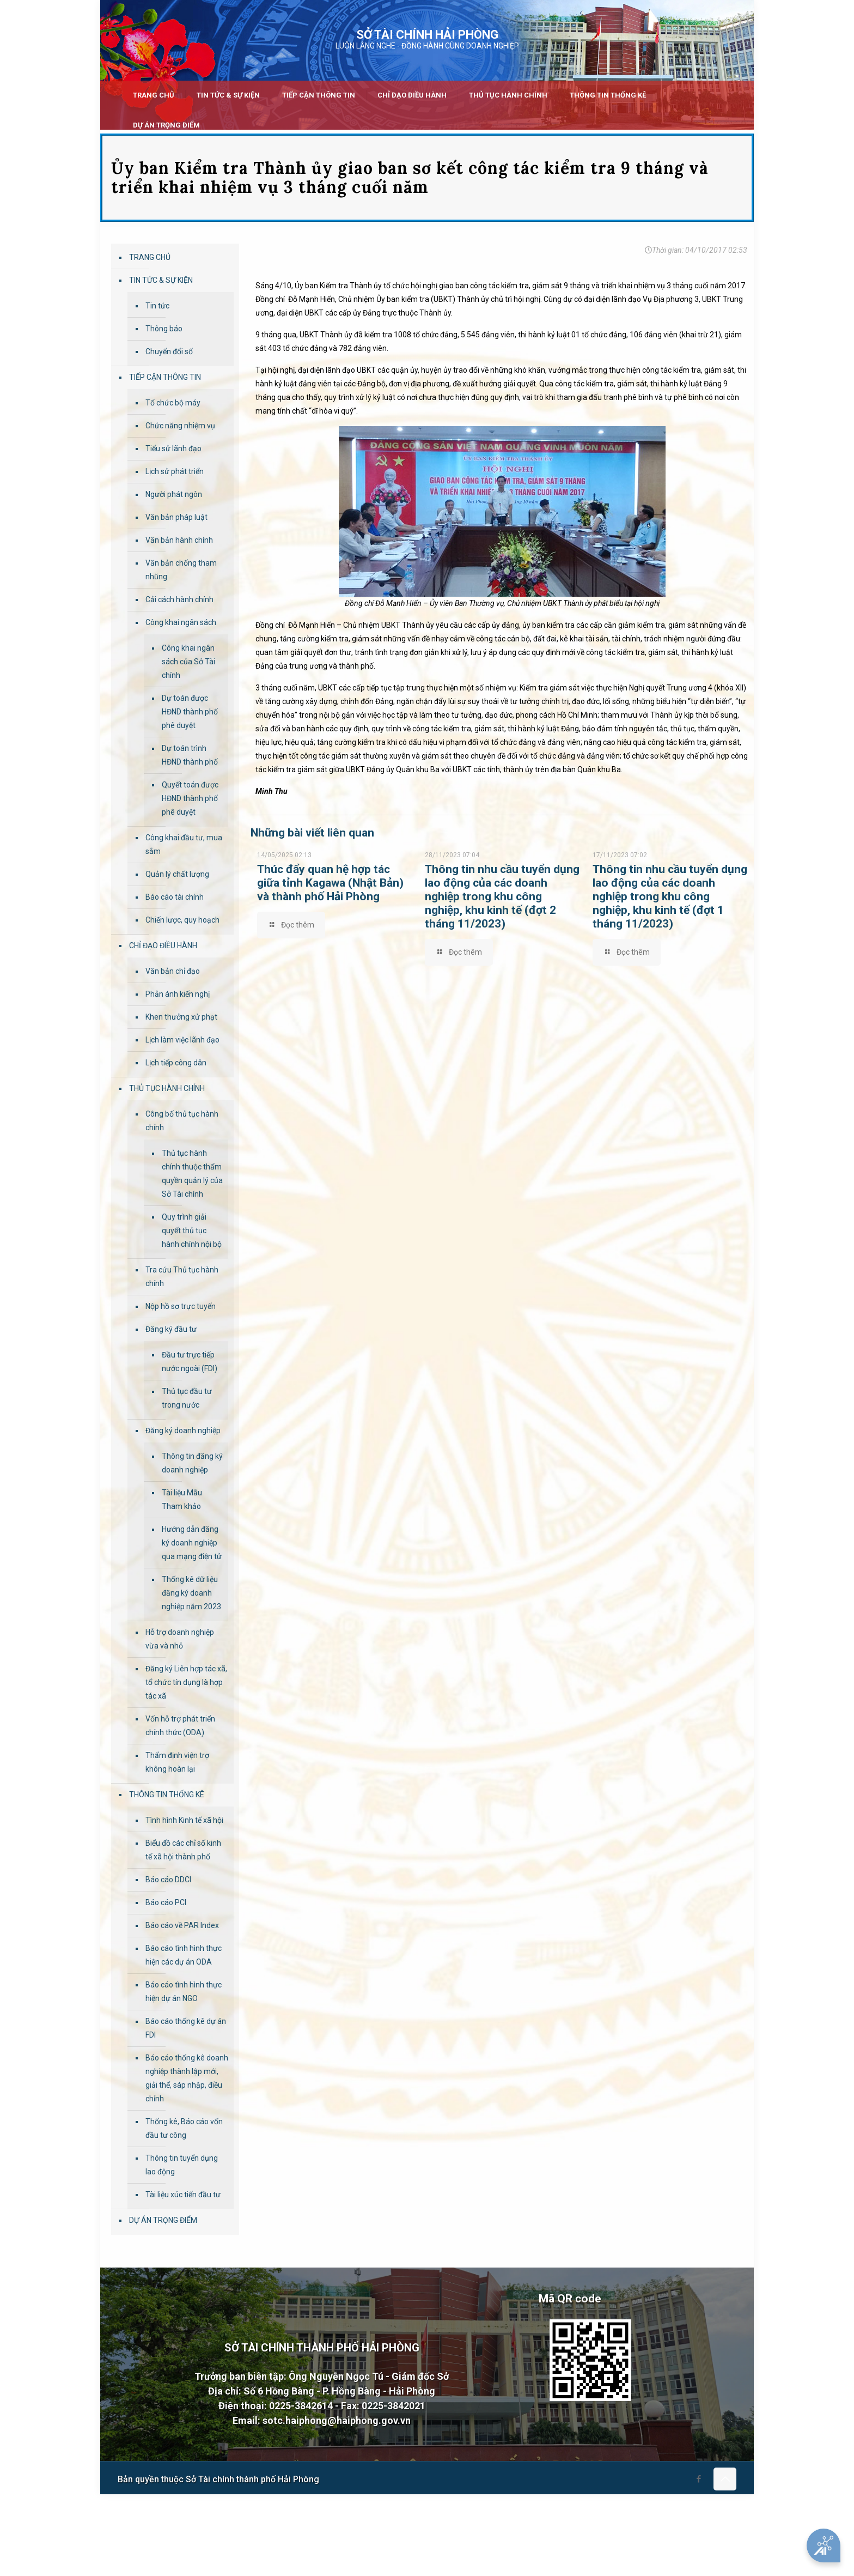 The height and width of the screenshot is (2576, 854). I want to click on Dự toán được HĐND thành phố phê duyệt, so click(190, 712).